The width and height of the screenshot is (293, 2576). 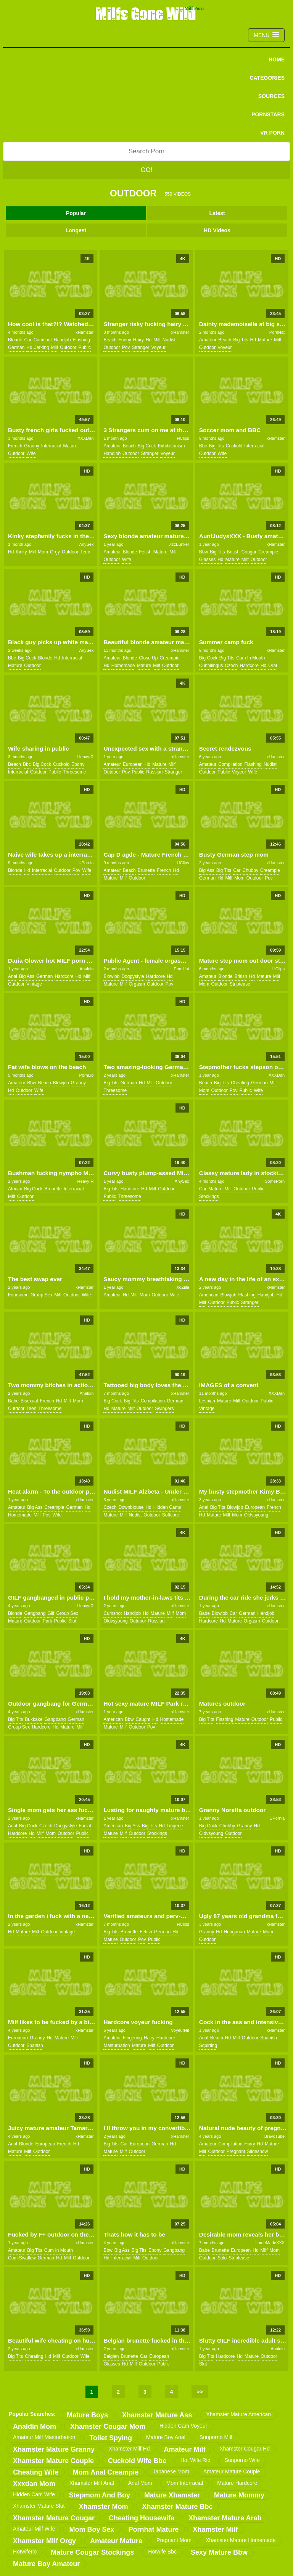 What do you see at coordinates (130, 1507) in the screenshot?
I see `downblouse` at bounding box center [130, 1507].